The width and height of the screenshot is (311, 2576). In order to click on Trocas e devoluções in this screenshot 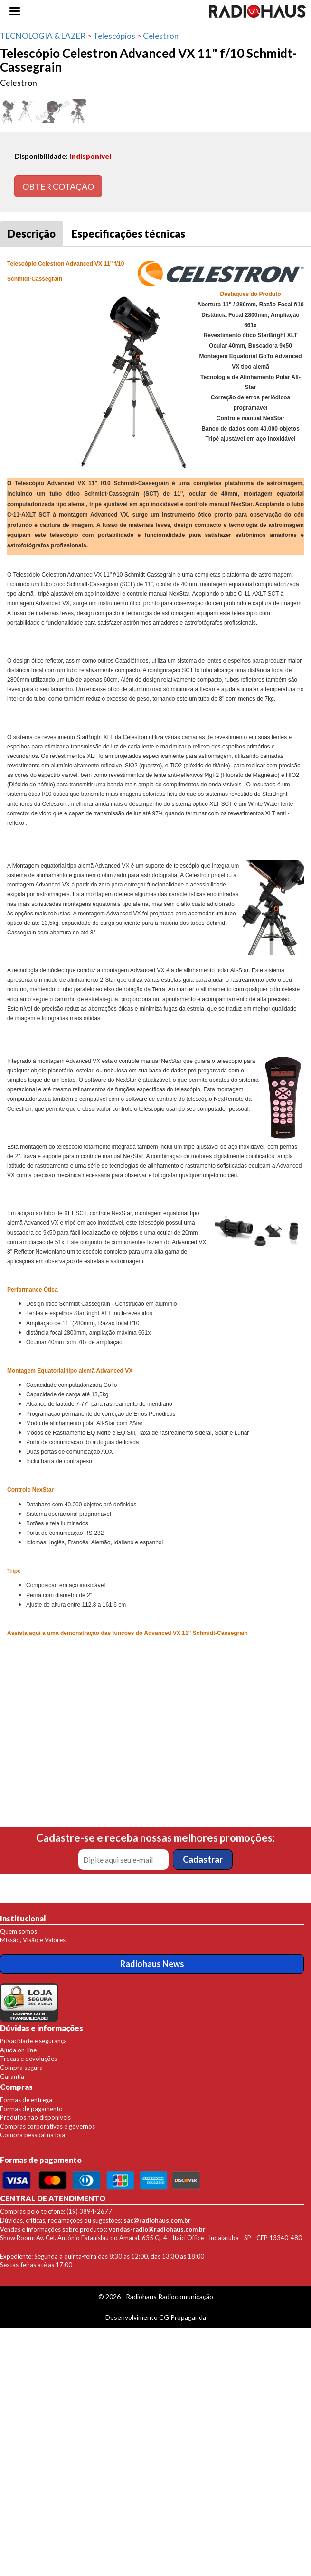, I will do `click(28, 2058)`.